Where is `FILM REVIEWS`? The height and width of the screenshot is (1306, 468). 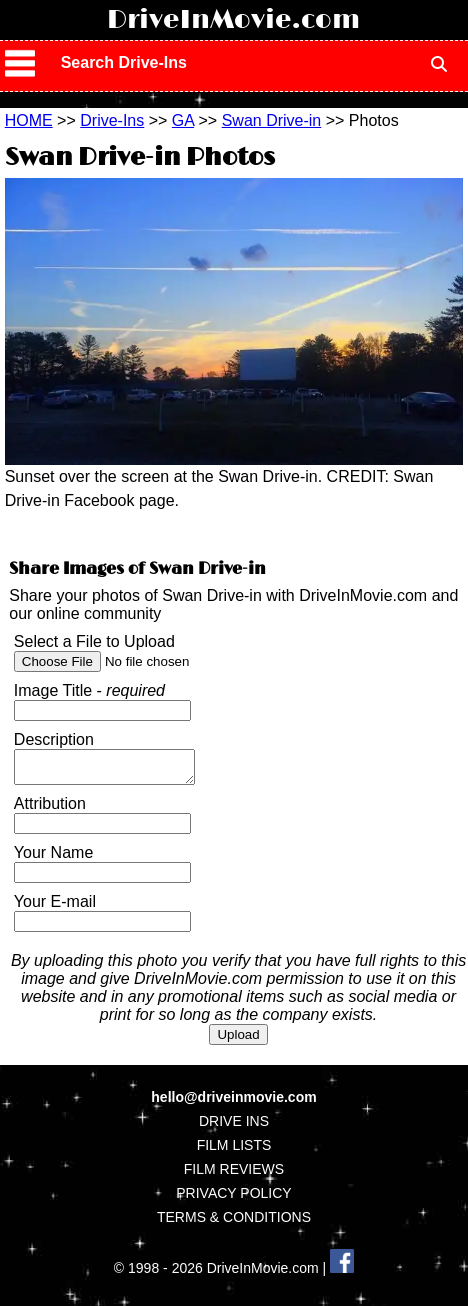 FILM REVIEWS is located at coordinates (234, 1175).